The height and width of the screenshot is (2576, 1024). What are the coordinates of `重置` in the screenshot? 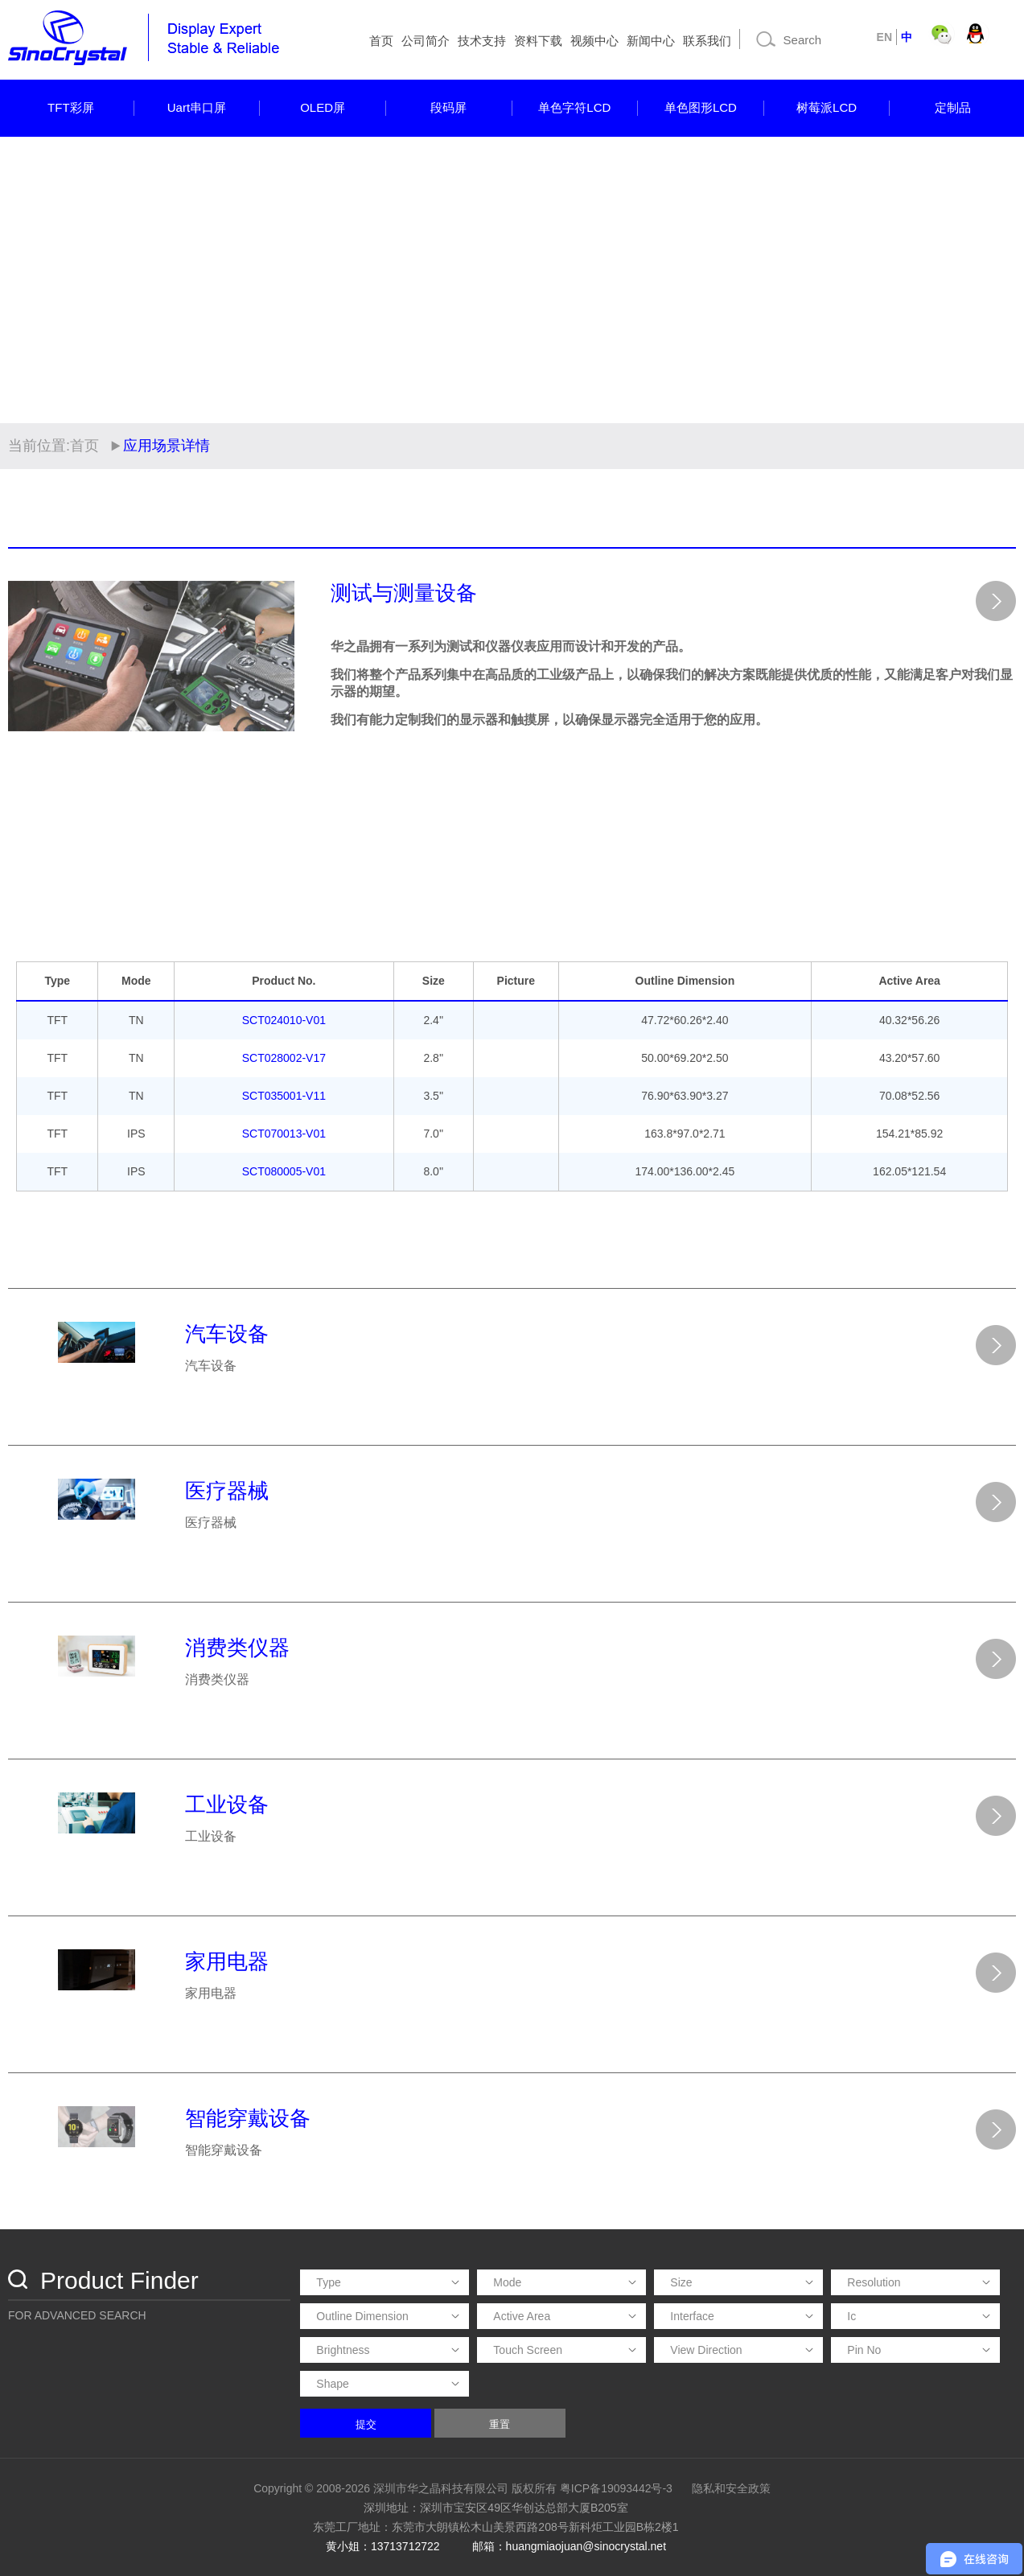 It's located at (499, 2424).